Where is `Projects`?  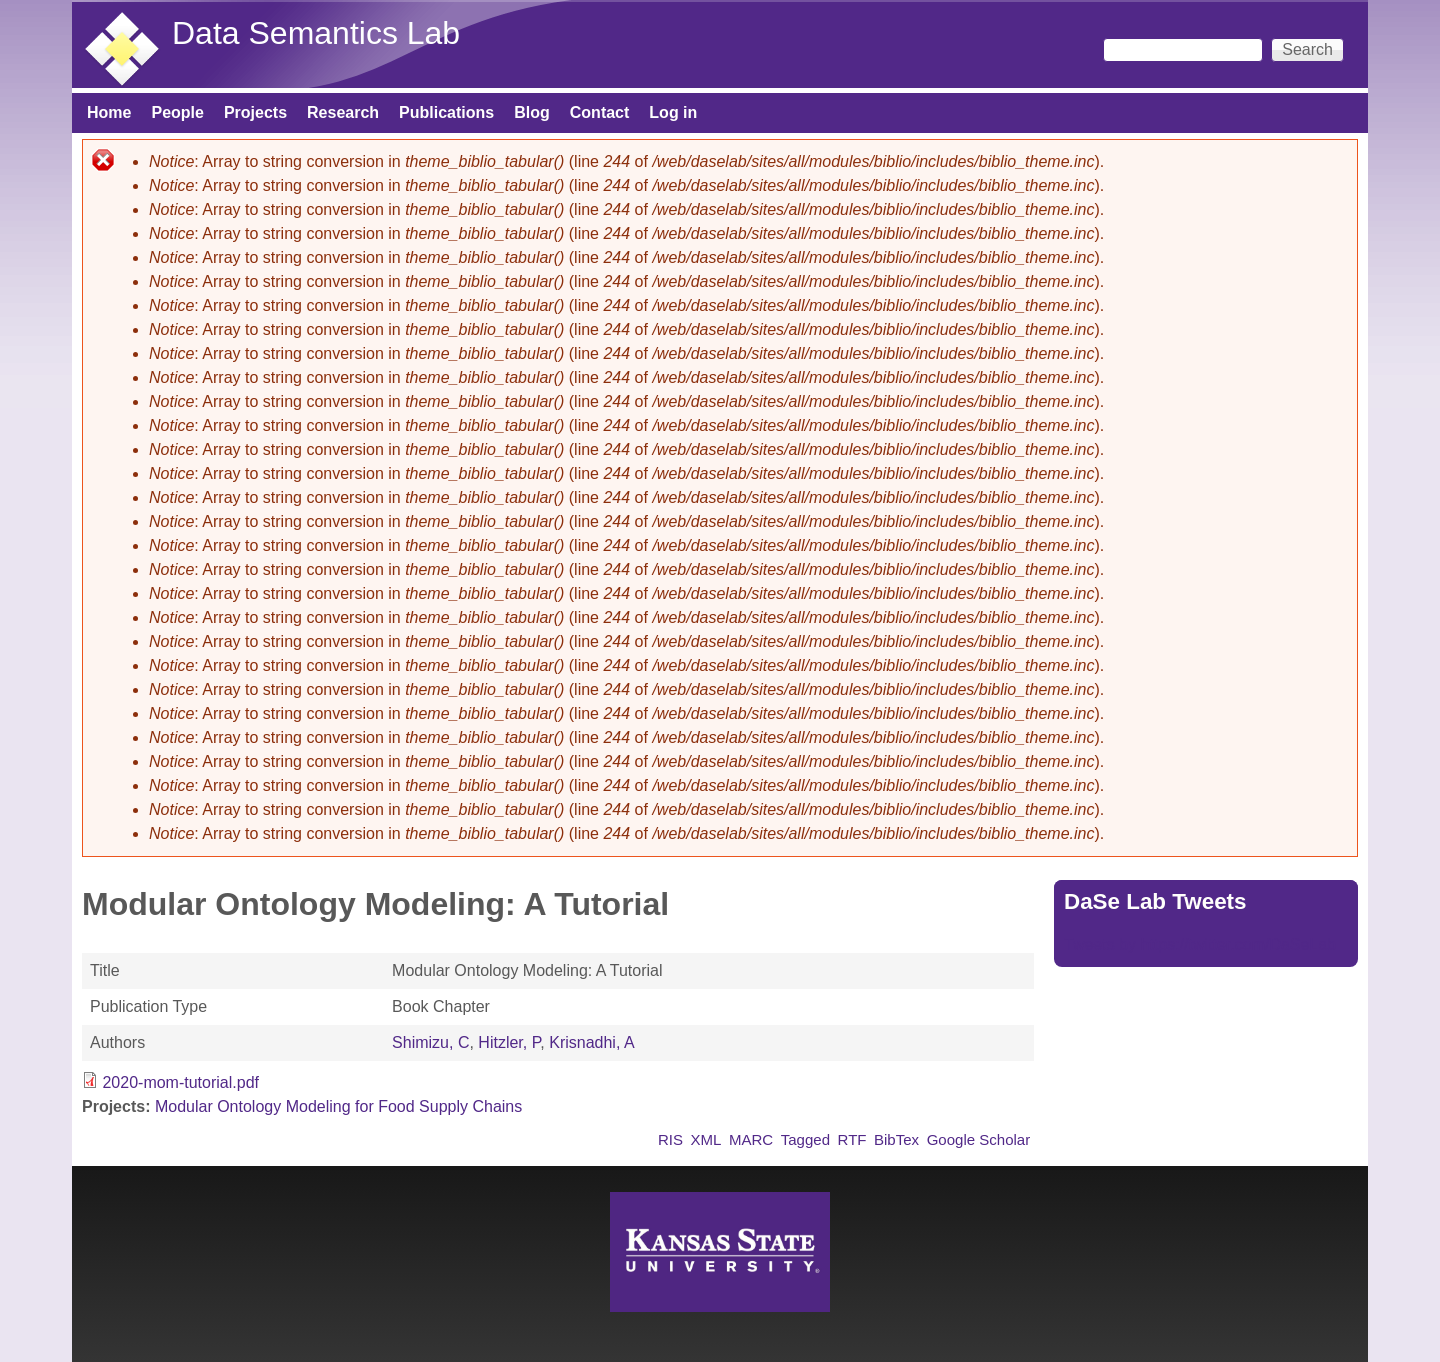
Projects is located at coordinates (255, 112).